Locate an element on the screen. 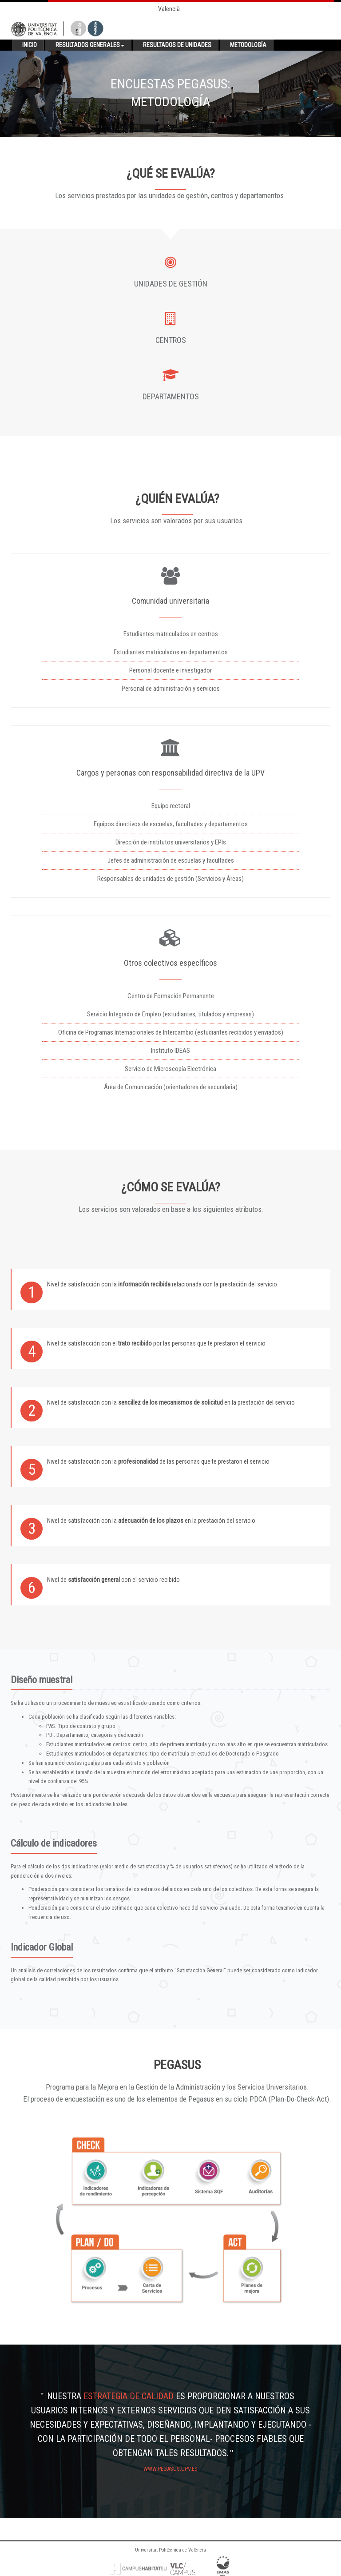 This screenshot has height=2576, width=341. Metodología [button] is located at coordinates (248, 44).